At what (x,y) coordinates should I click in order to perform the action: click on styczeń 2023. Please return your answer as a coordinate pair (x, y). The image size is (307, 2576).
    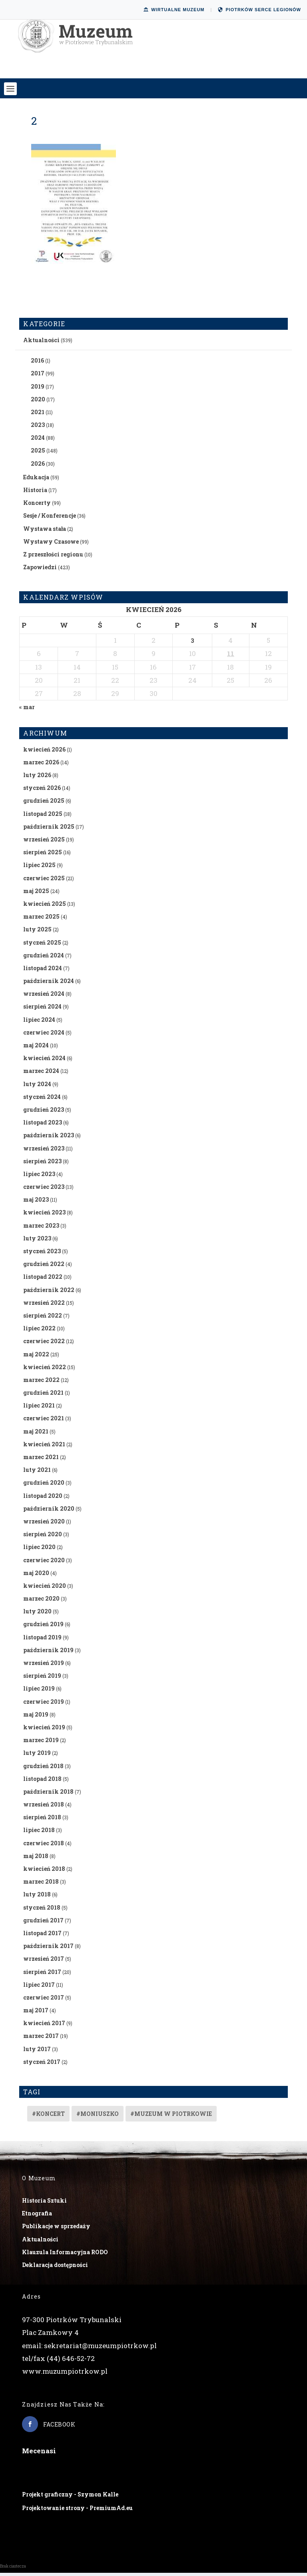
    Looking at the image, I should click on (42, 1254).